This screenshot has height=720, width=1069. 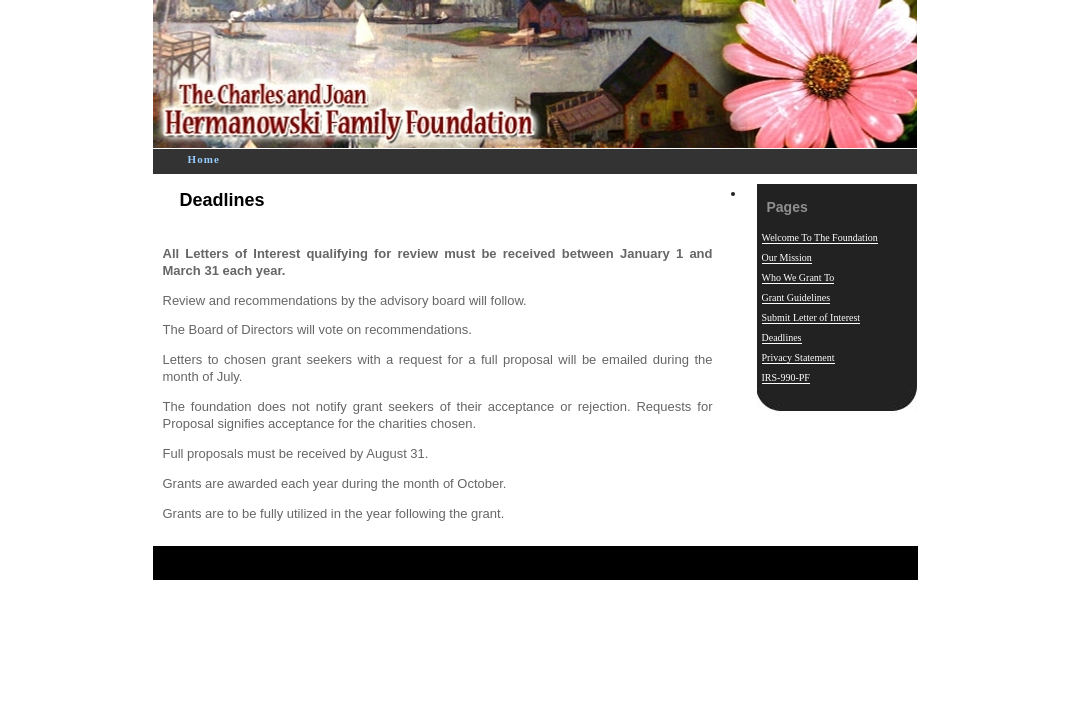 I want to click on Who We Grant To, so click(x=798, y=277).